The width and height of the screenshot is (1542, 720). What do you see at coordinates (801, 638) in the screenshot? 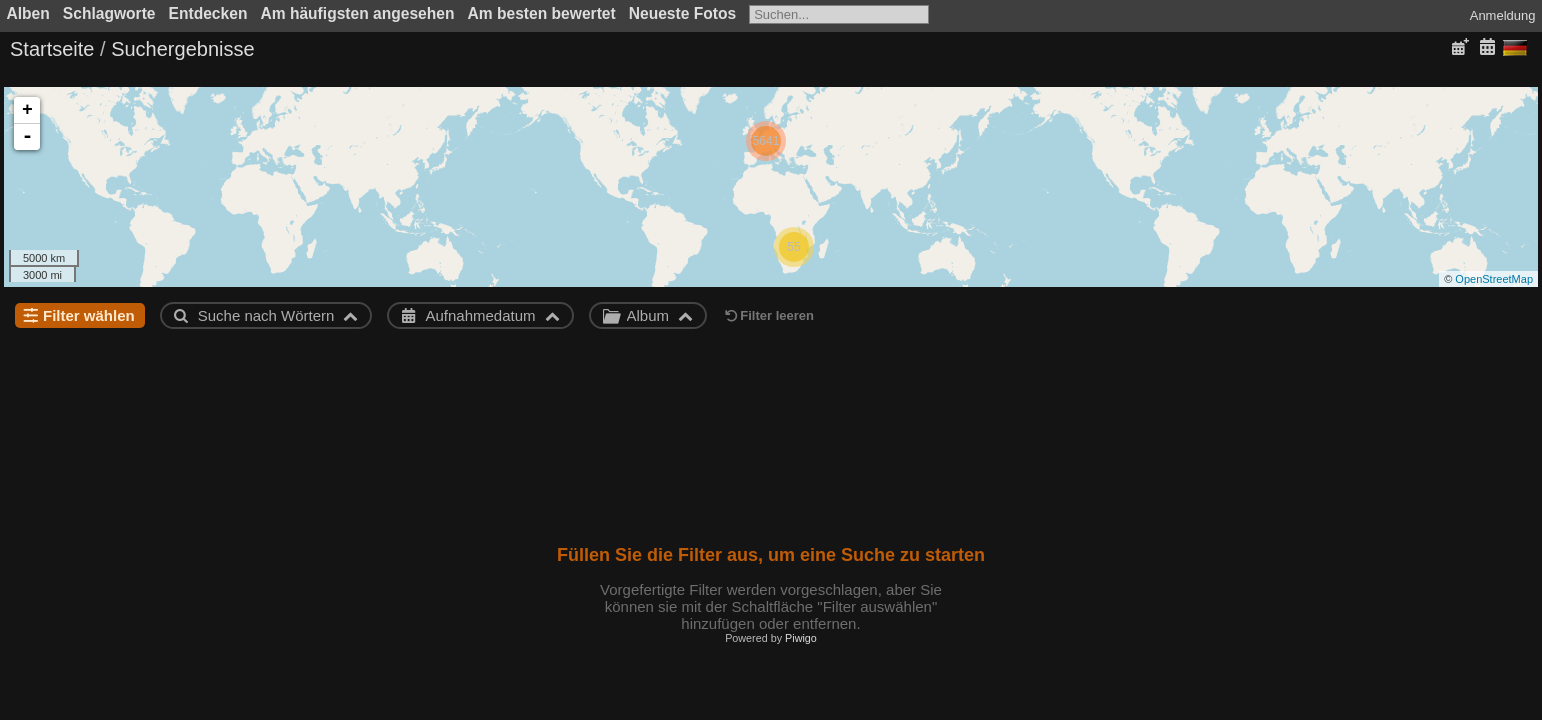
I see `Piwigo` at bounding box center [801, 638].